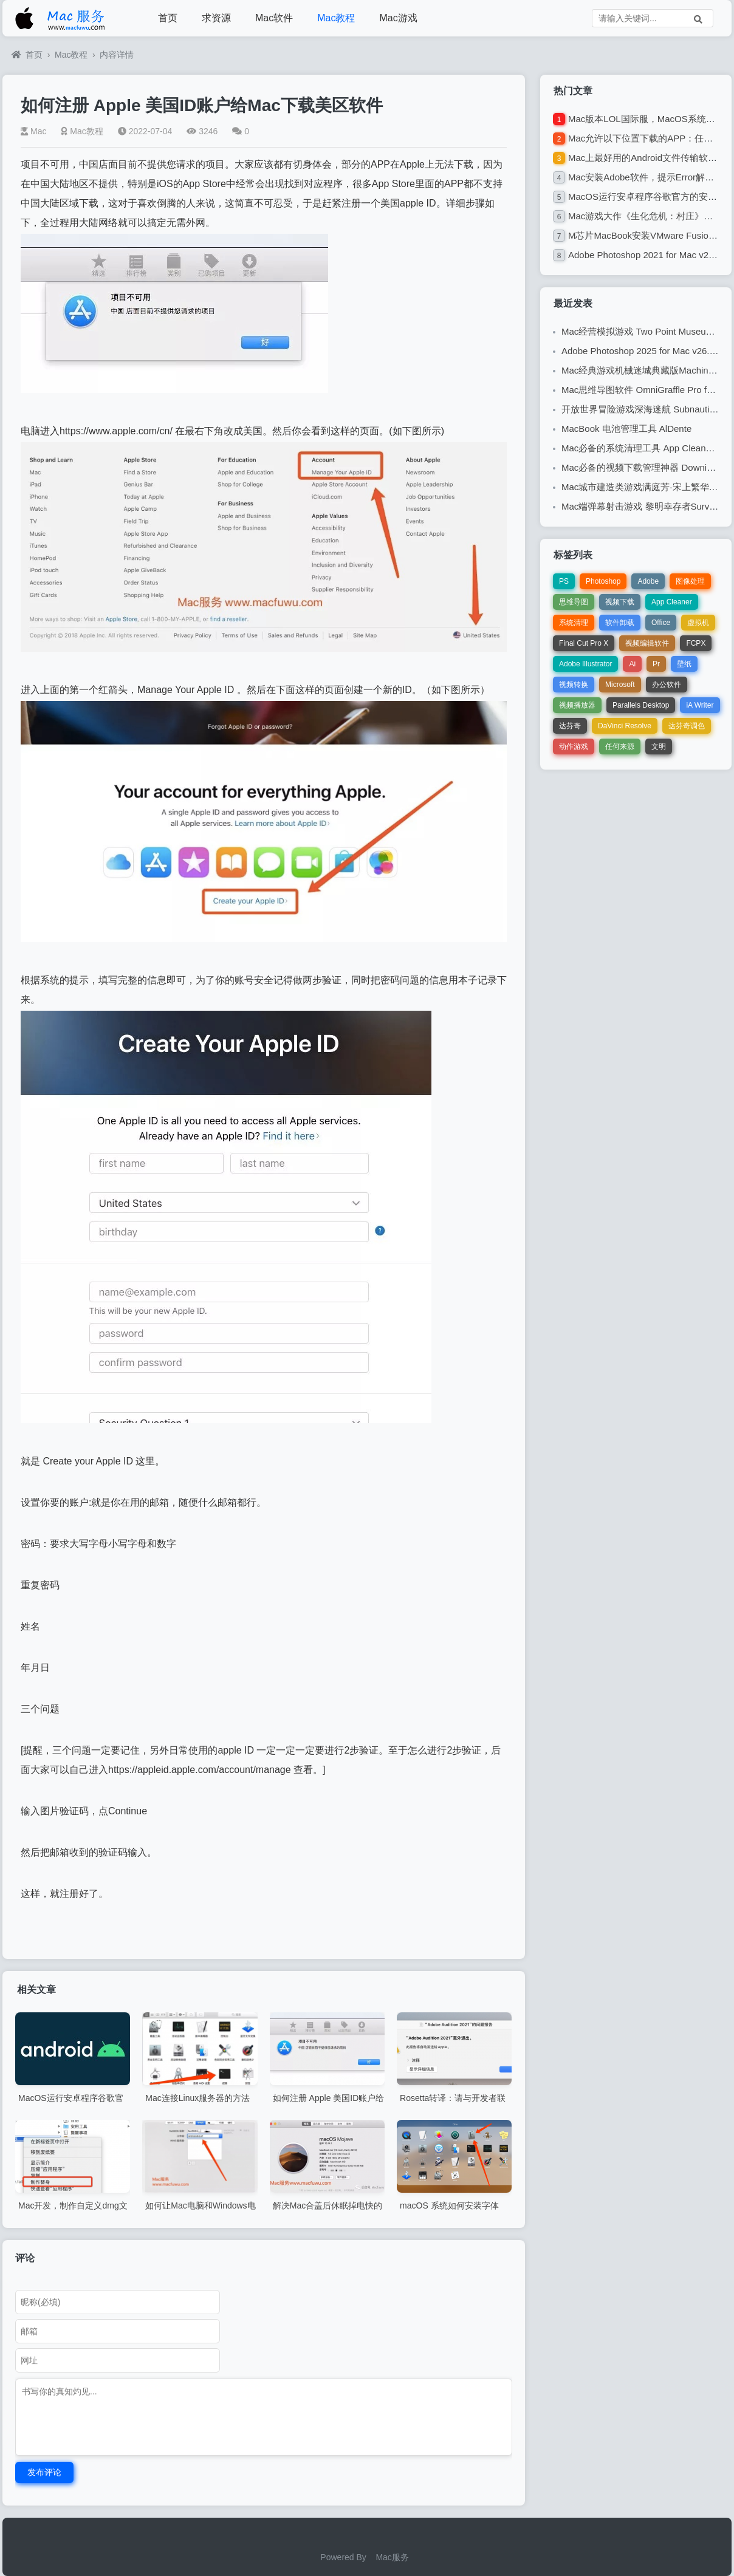  What do you see at coordinates (624, 726) in the screenshot?
I see `DaVinci Resolve` at bounding box center [624, 726].